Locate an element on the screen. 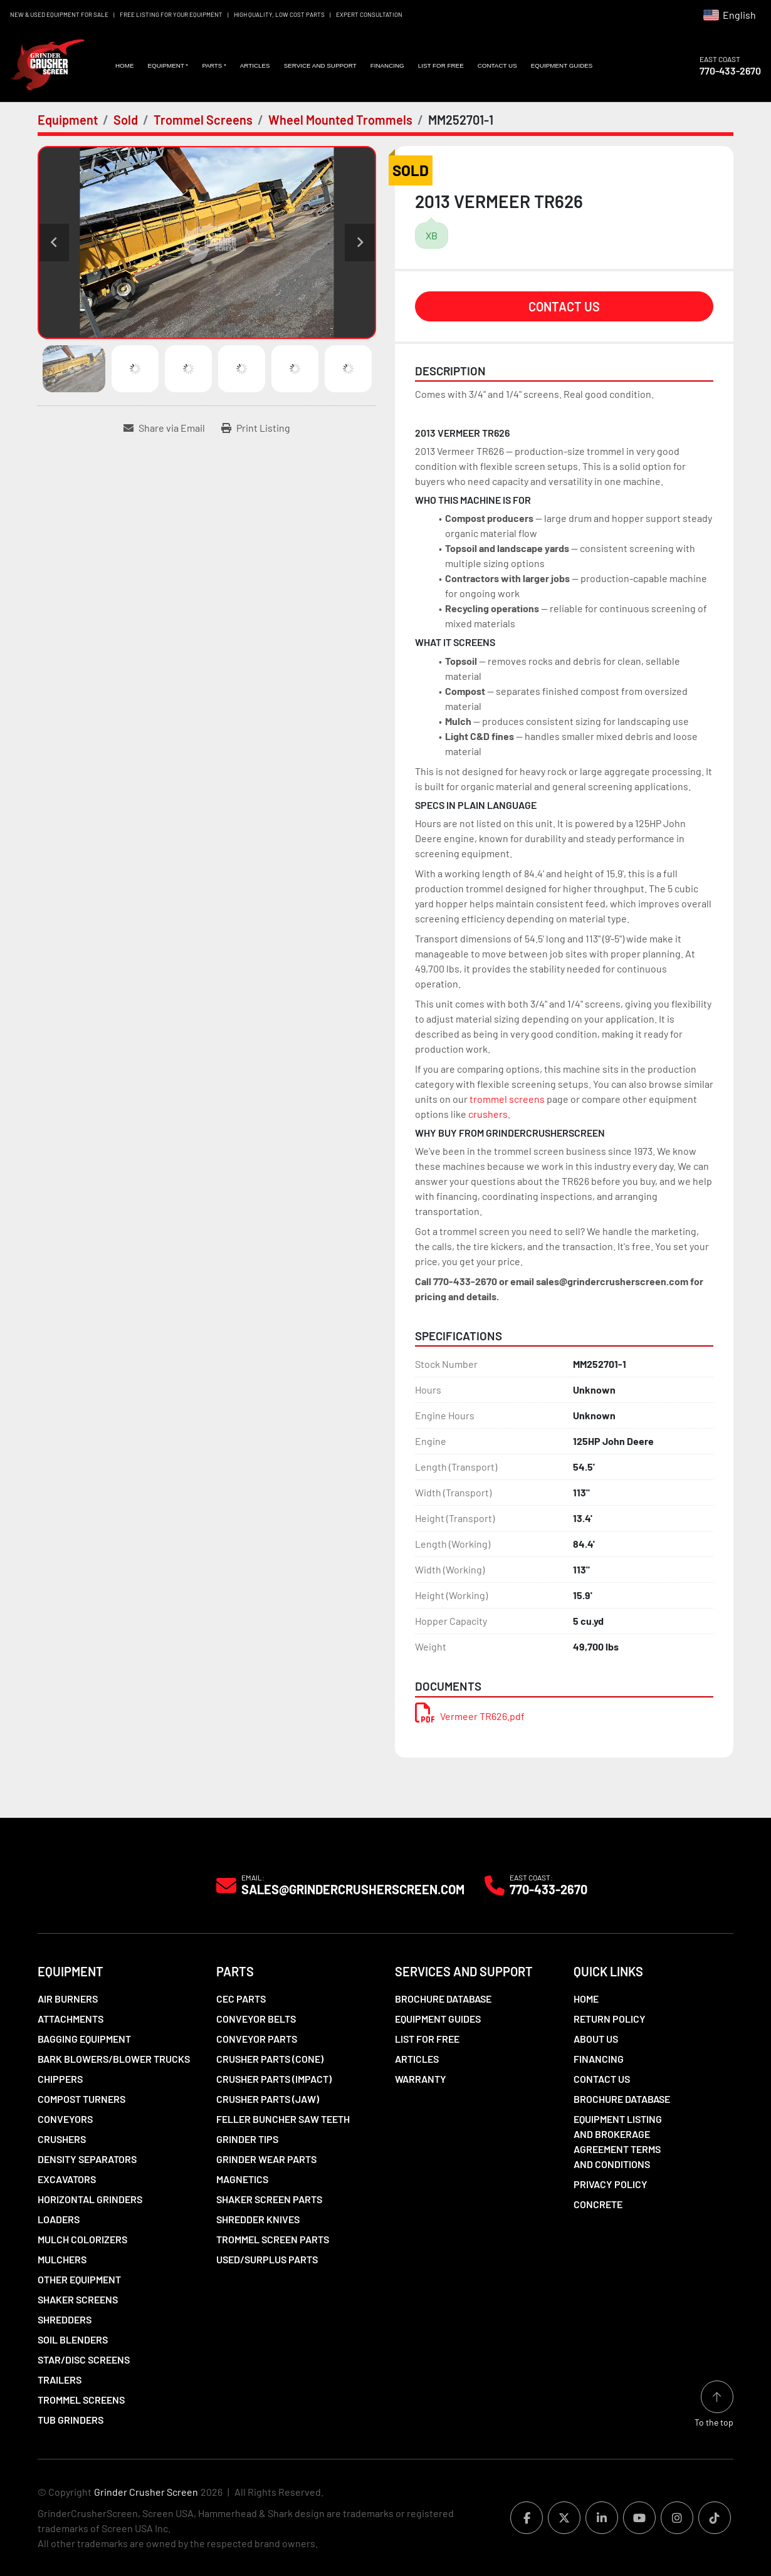 This screenshot has height=2576, width=771. Concrete is located at coordinates (598, 2204).